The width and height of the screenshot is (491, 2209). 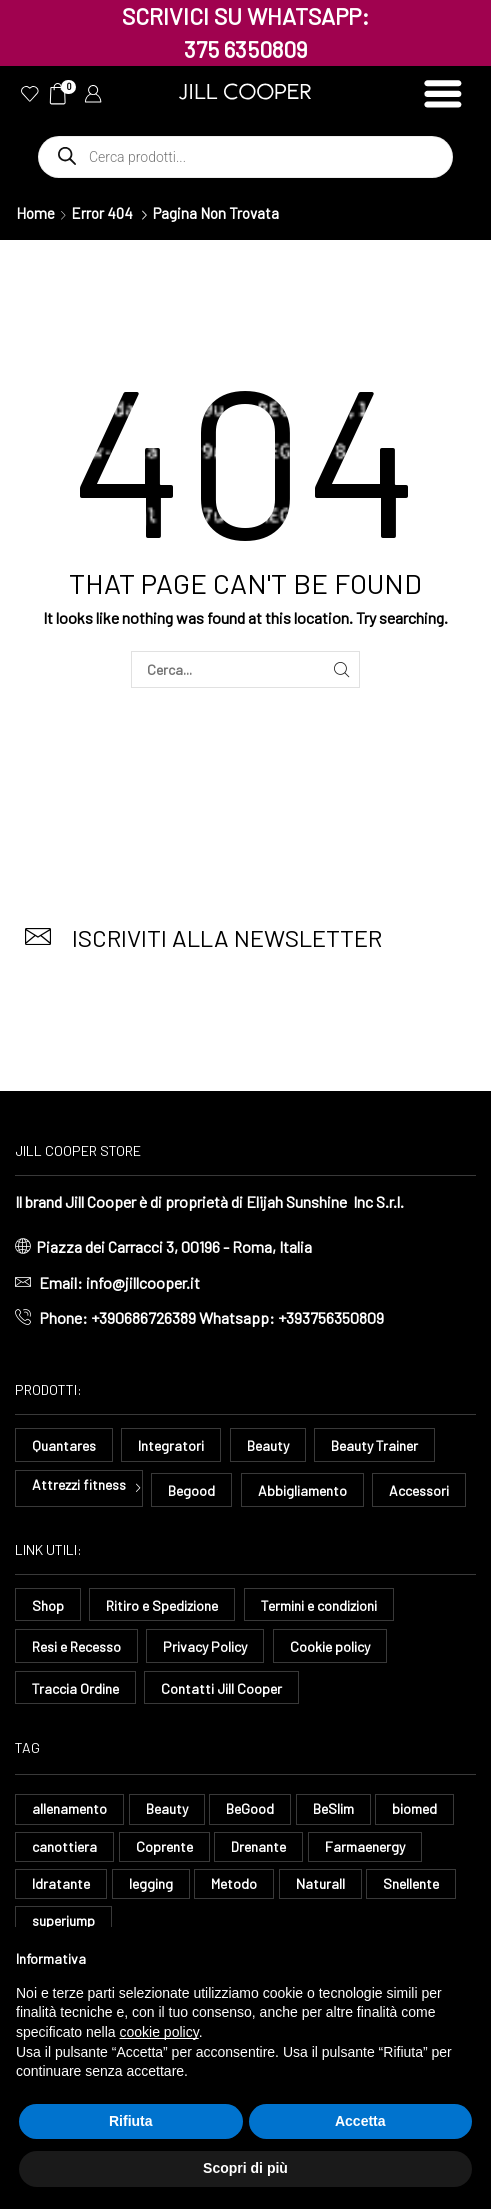 What do you see at coordinates (330, 1646) in the screenshot?
I see `Cookie policy` at bounding box center [330, 1646].